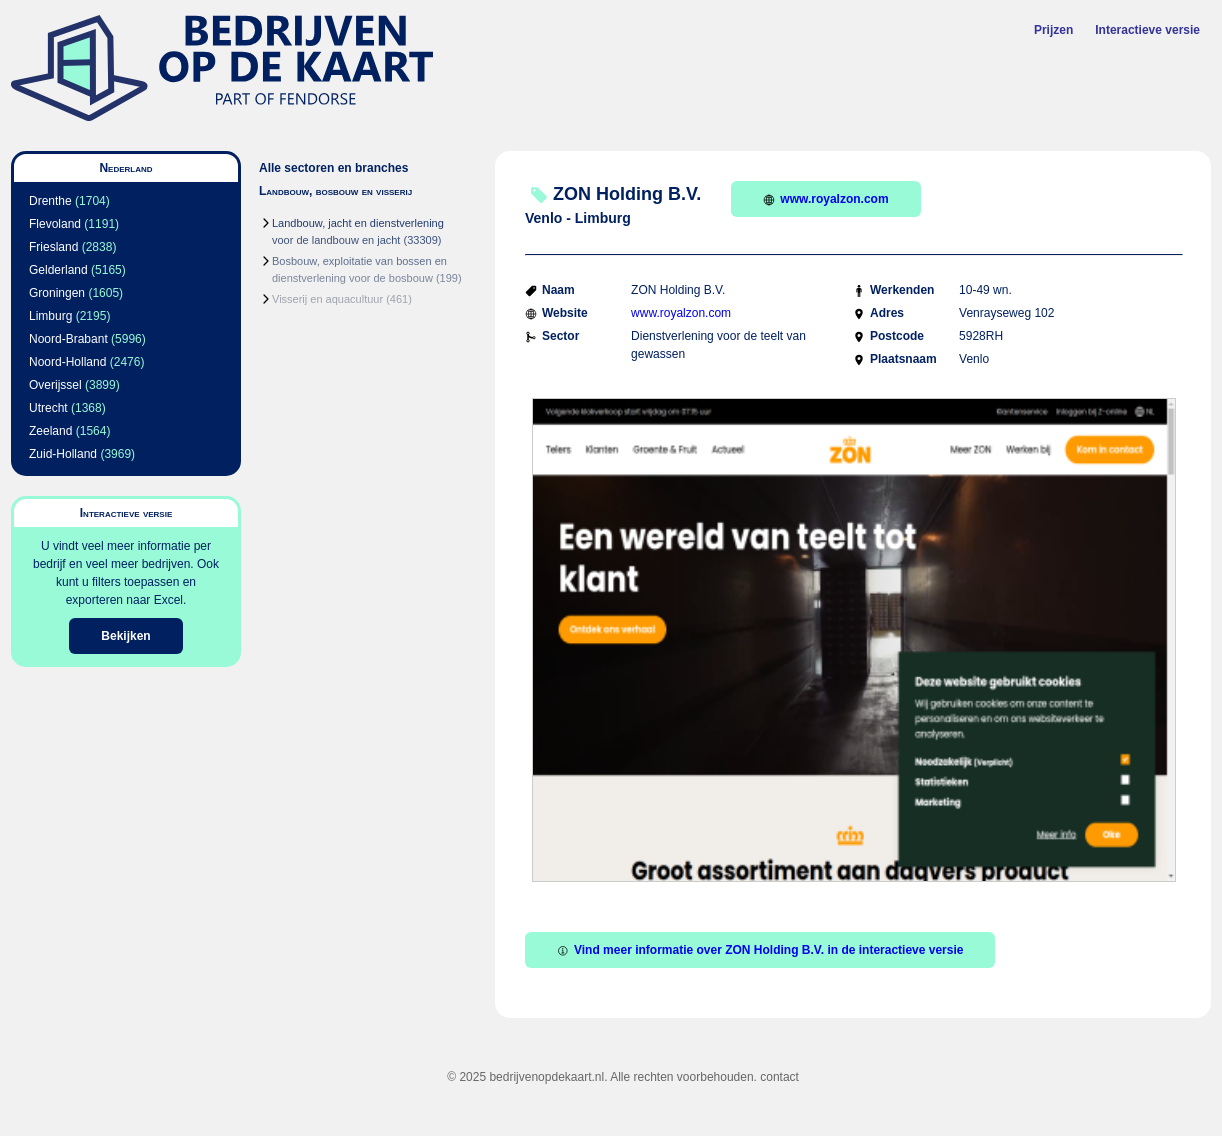 The width and height of the screenshot is (1222, 1136). I want to click on contact, so click(779, 1077).